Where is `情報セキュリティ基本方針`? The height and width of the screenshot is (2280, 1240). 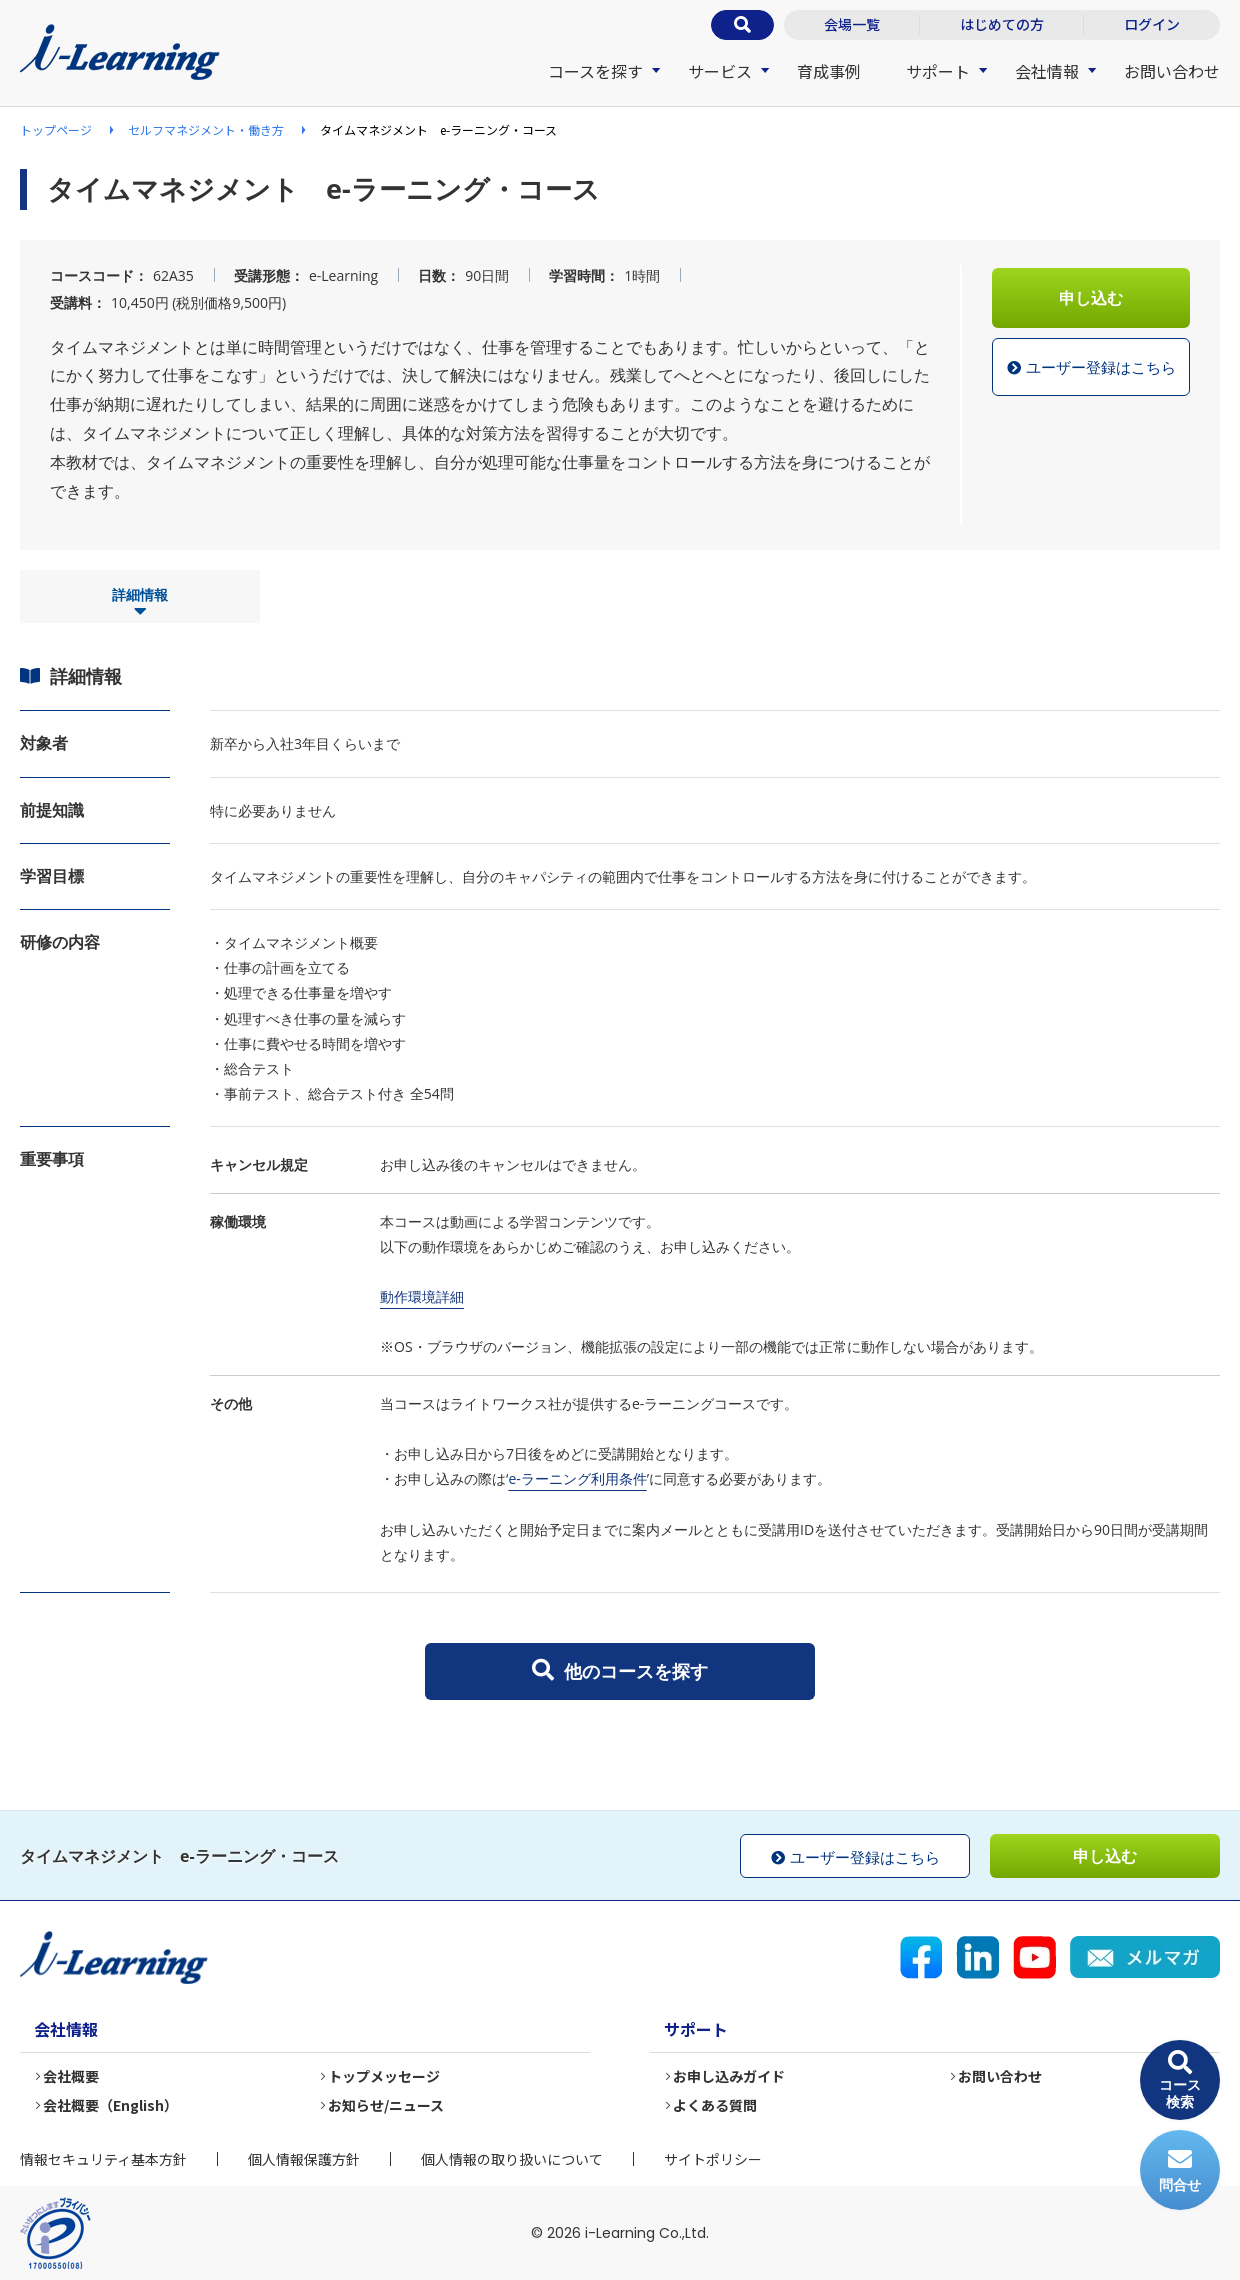
情報セキュリティ基本方針 is located at coordinates (103, 2159).